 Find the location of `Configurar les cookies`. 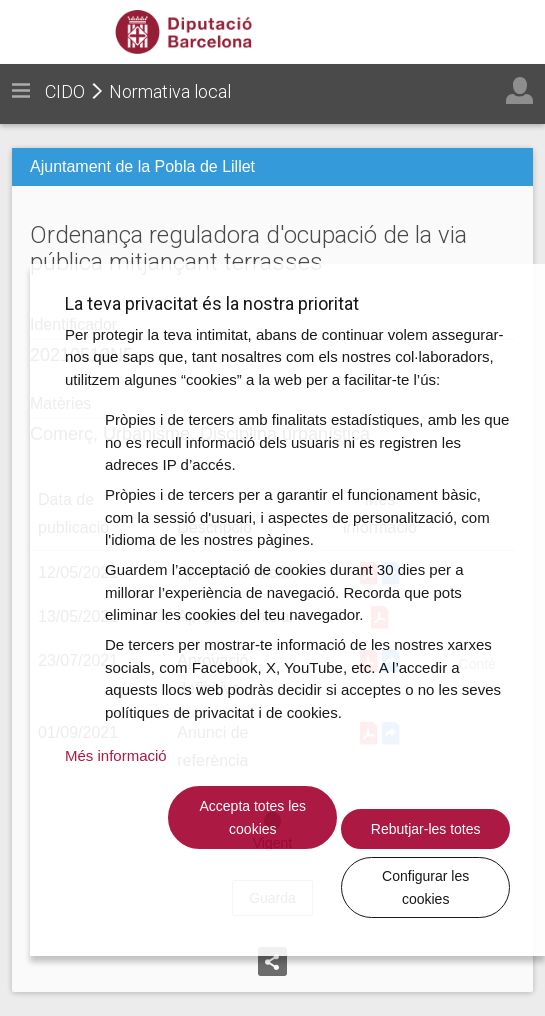

Configurar les cookies is located at coordinates (443, 886).